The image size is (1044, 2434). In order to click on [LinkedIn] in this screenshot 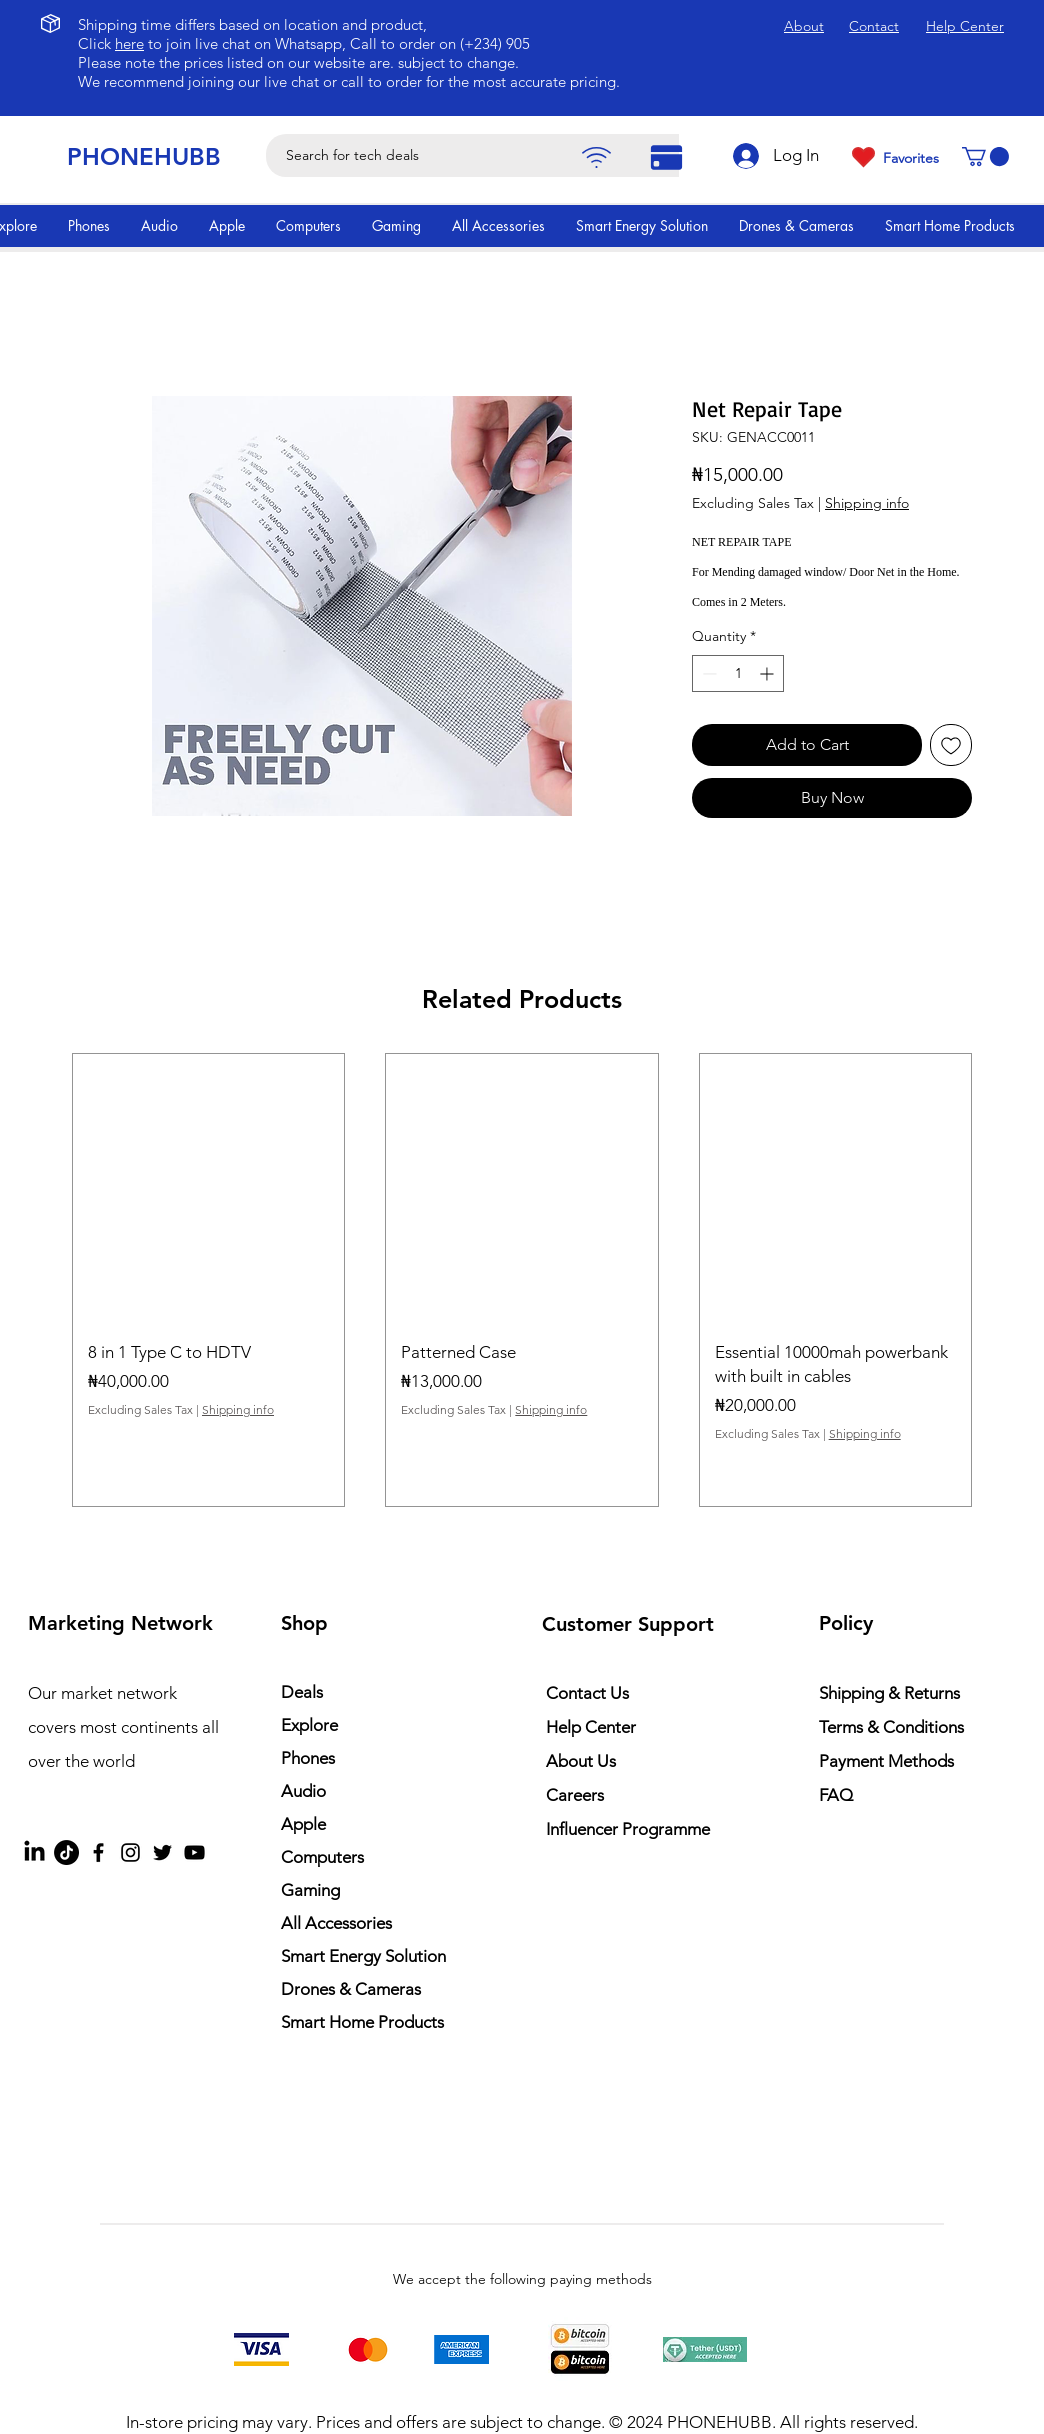, I will do `click(34, 1852)`.